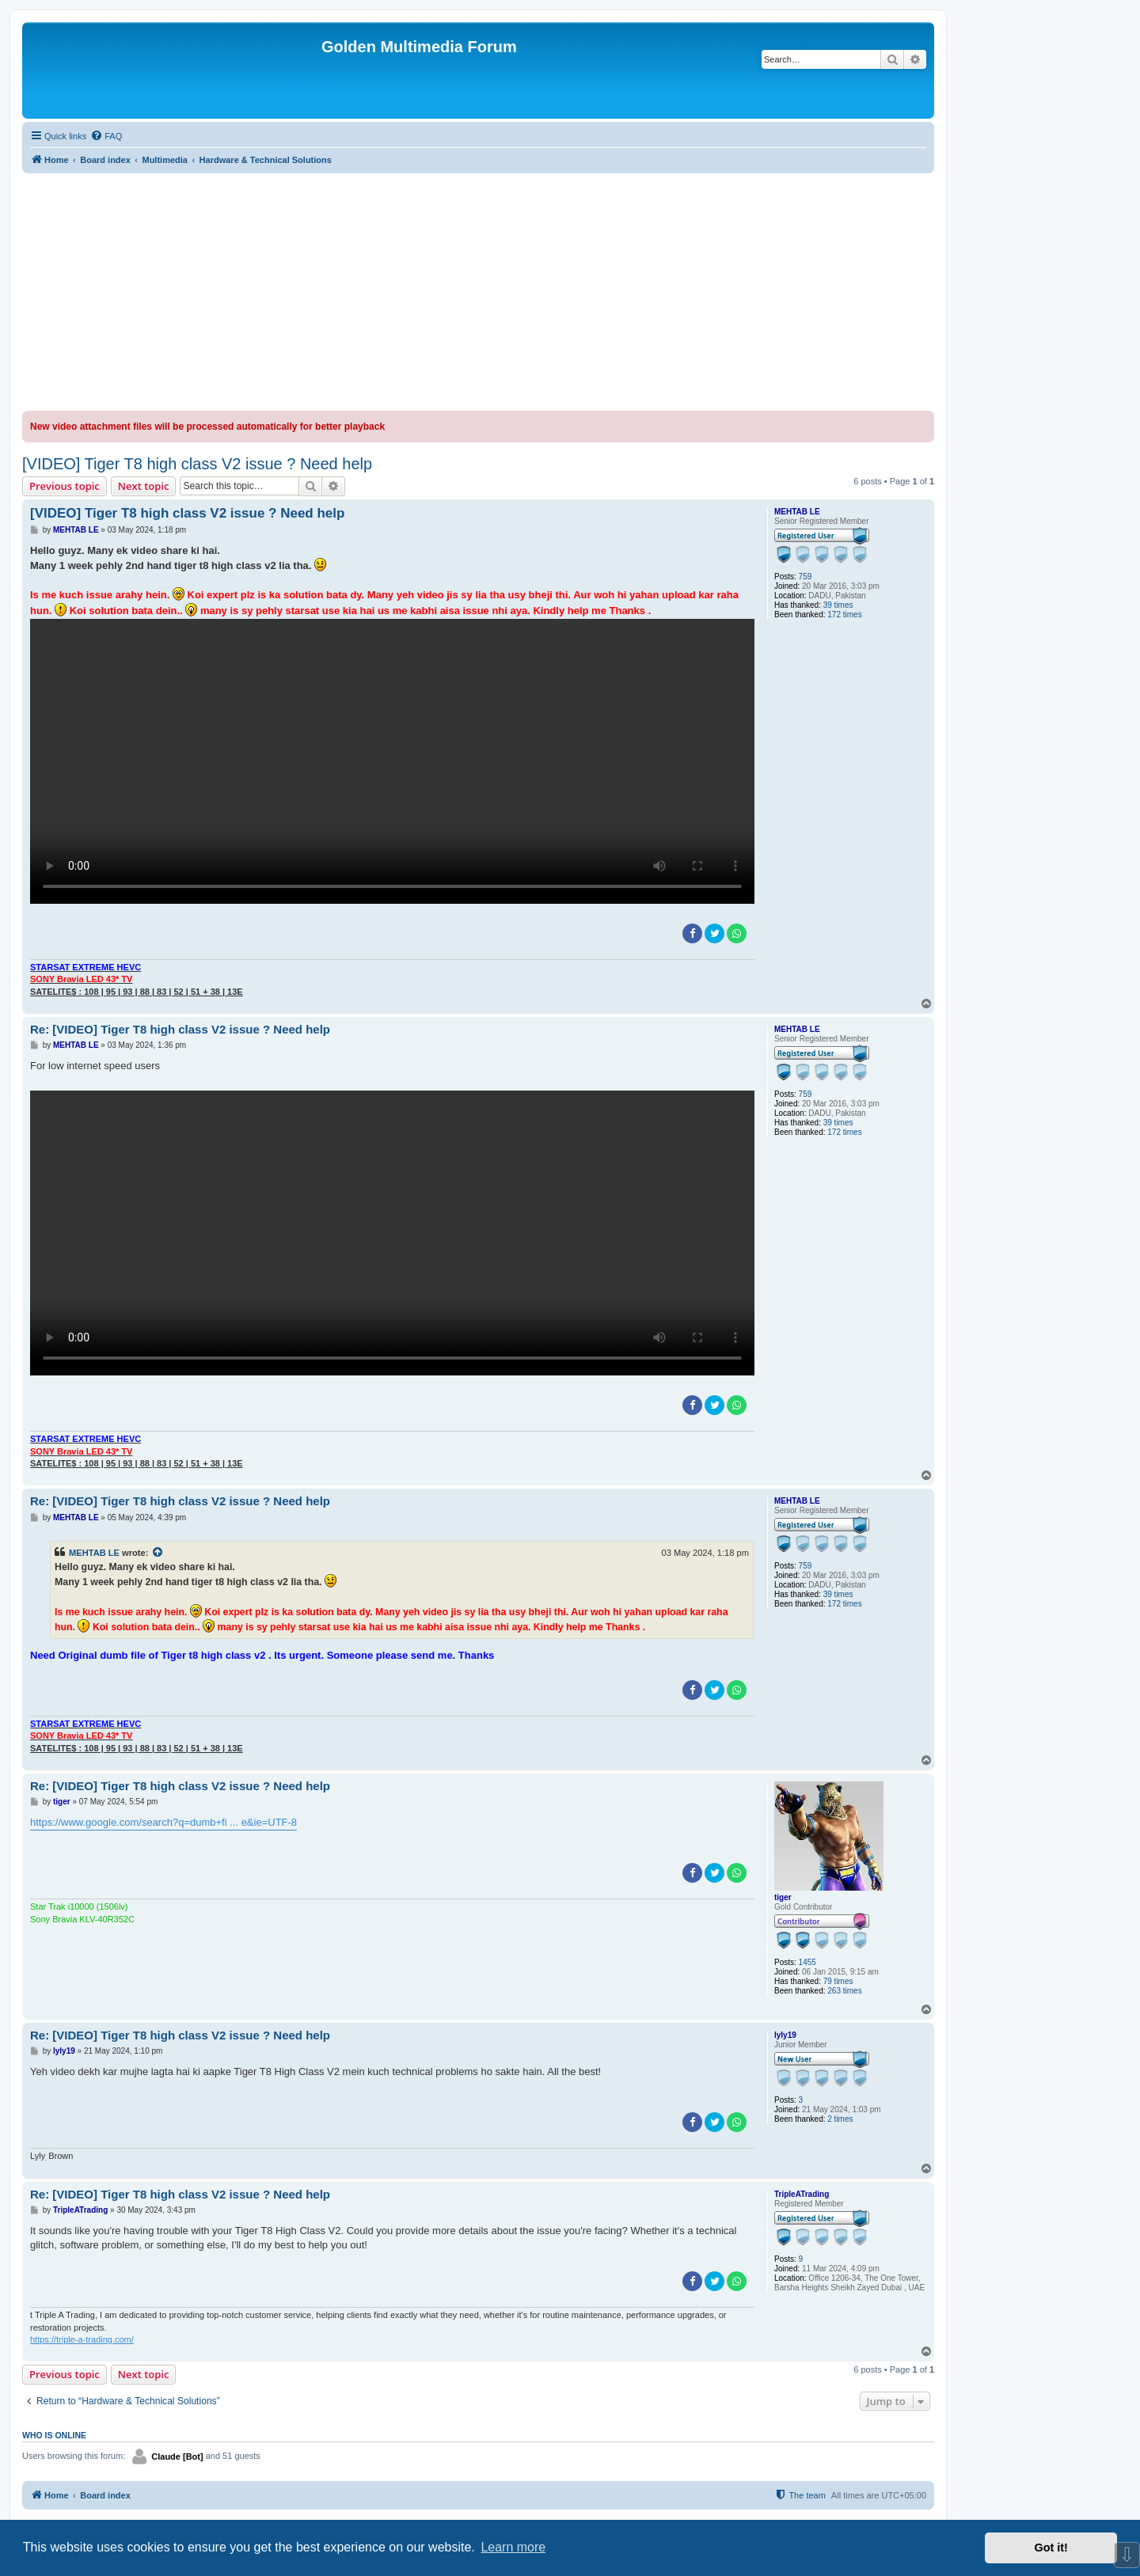  Describe the element at coordinates (840, 2119) in the screenshot. I see `2 times` at that location.